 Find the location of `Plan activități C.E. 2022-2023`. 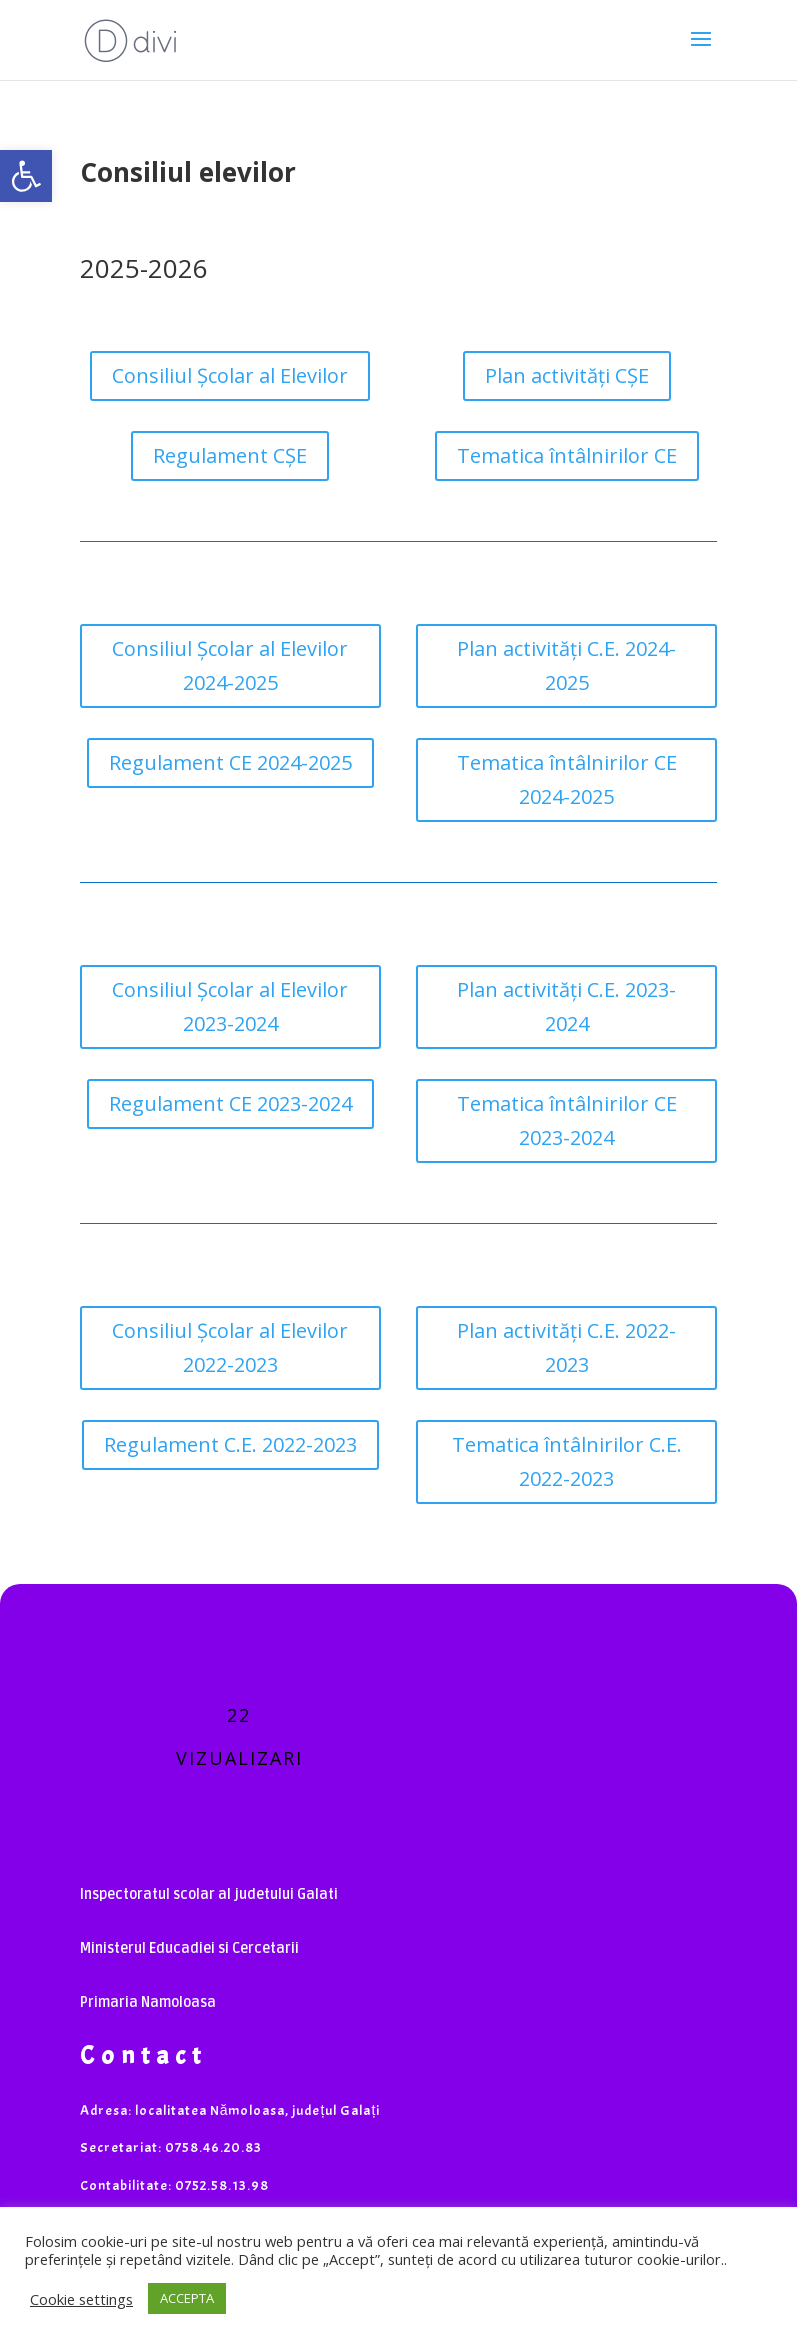

Plan activități C.E. 2022-2023 is located at coordinates (566, 1347).